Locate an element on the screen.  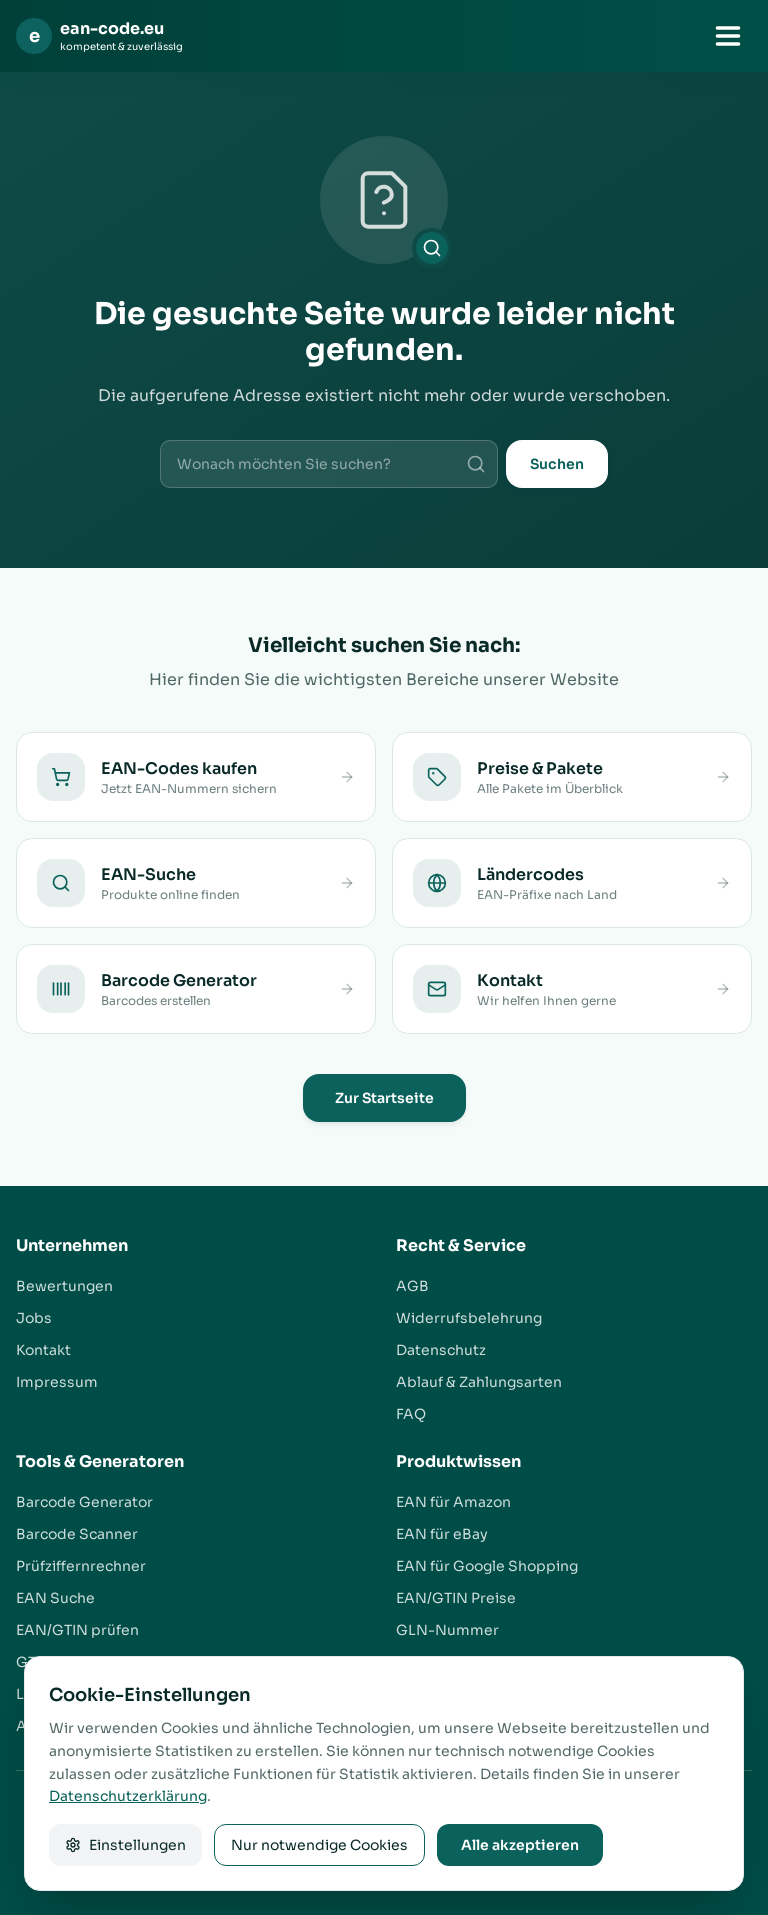
Jobs is located at coordinates (34, 1318).